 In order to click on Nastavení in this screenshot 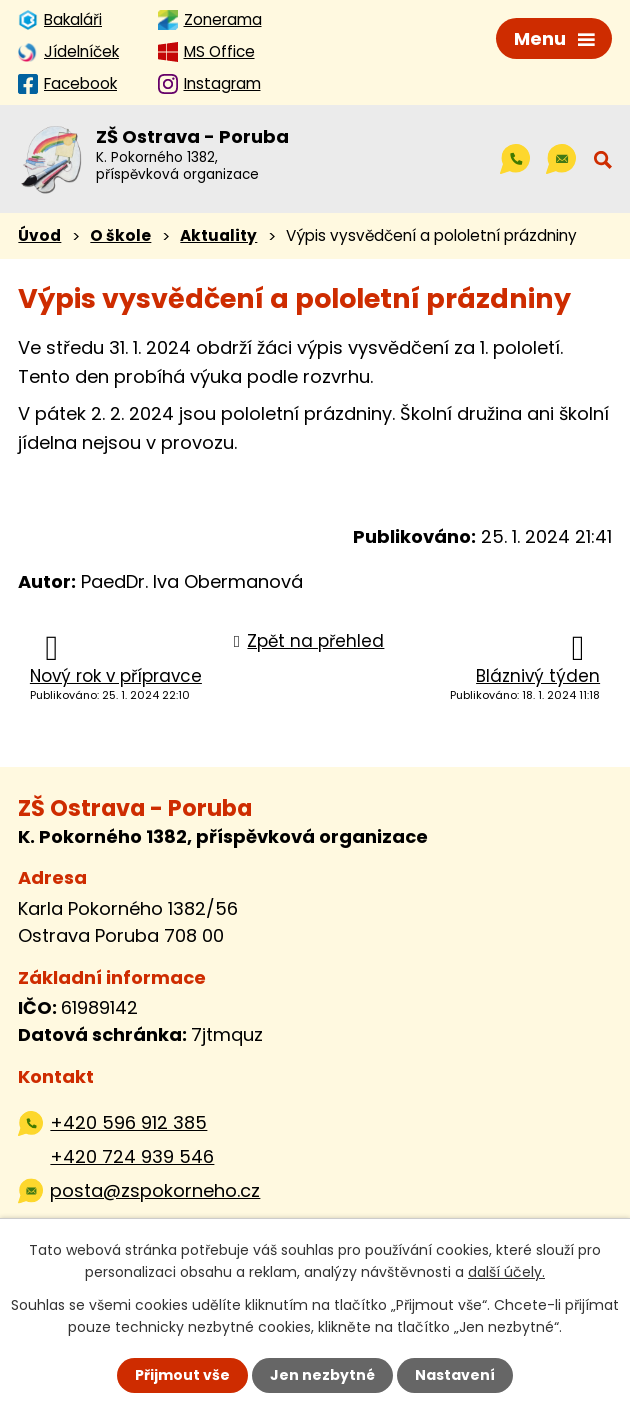, I will do `click(455, 1375)`.